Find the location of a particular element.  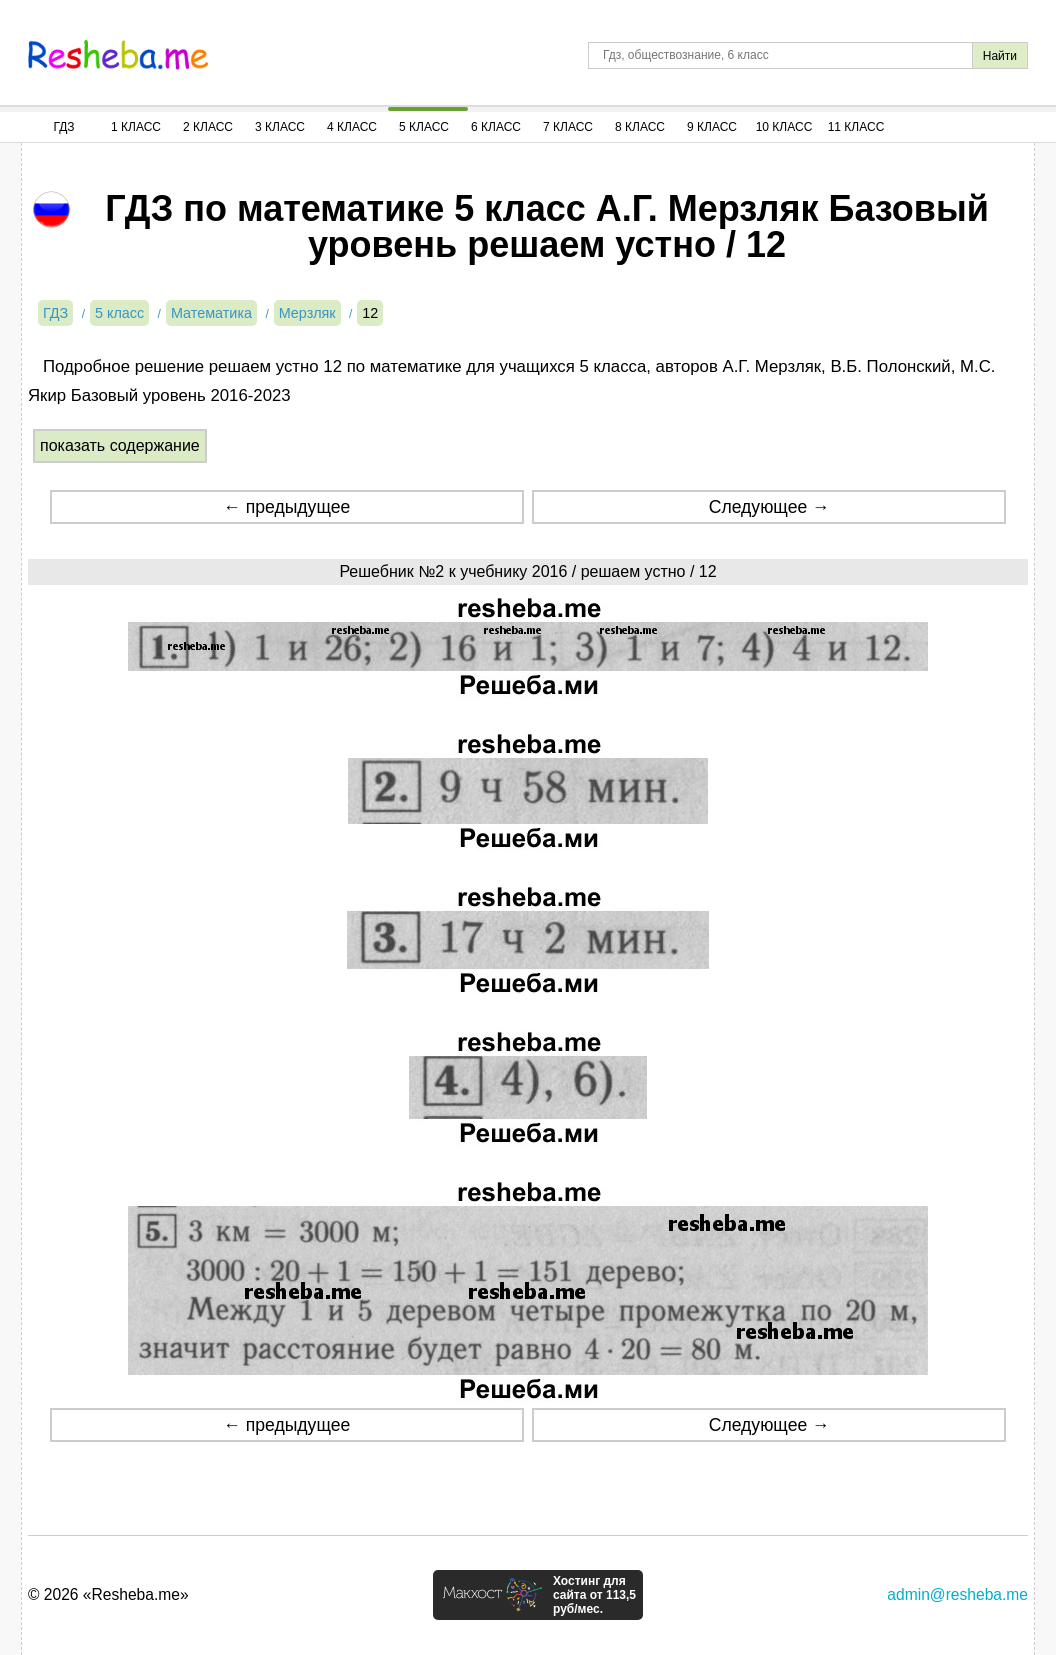

4 Класс is located at coordinates (352, 127).